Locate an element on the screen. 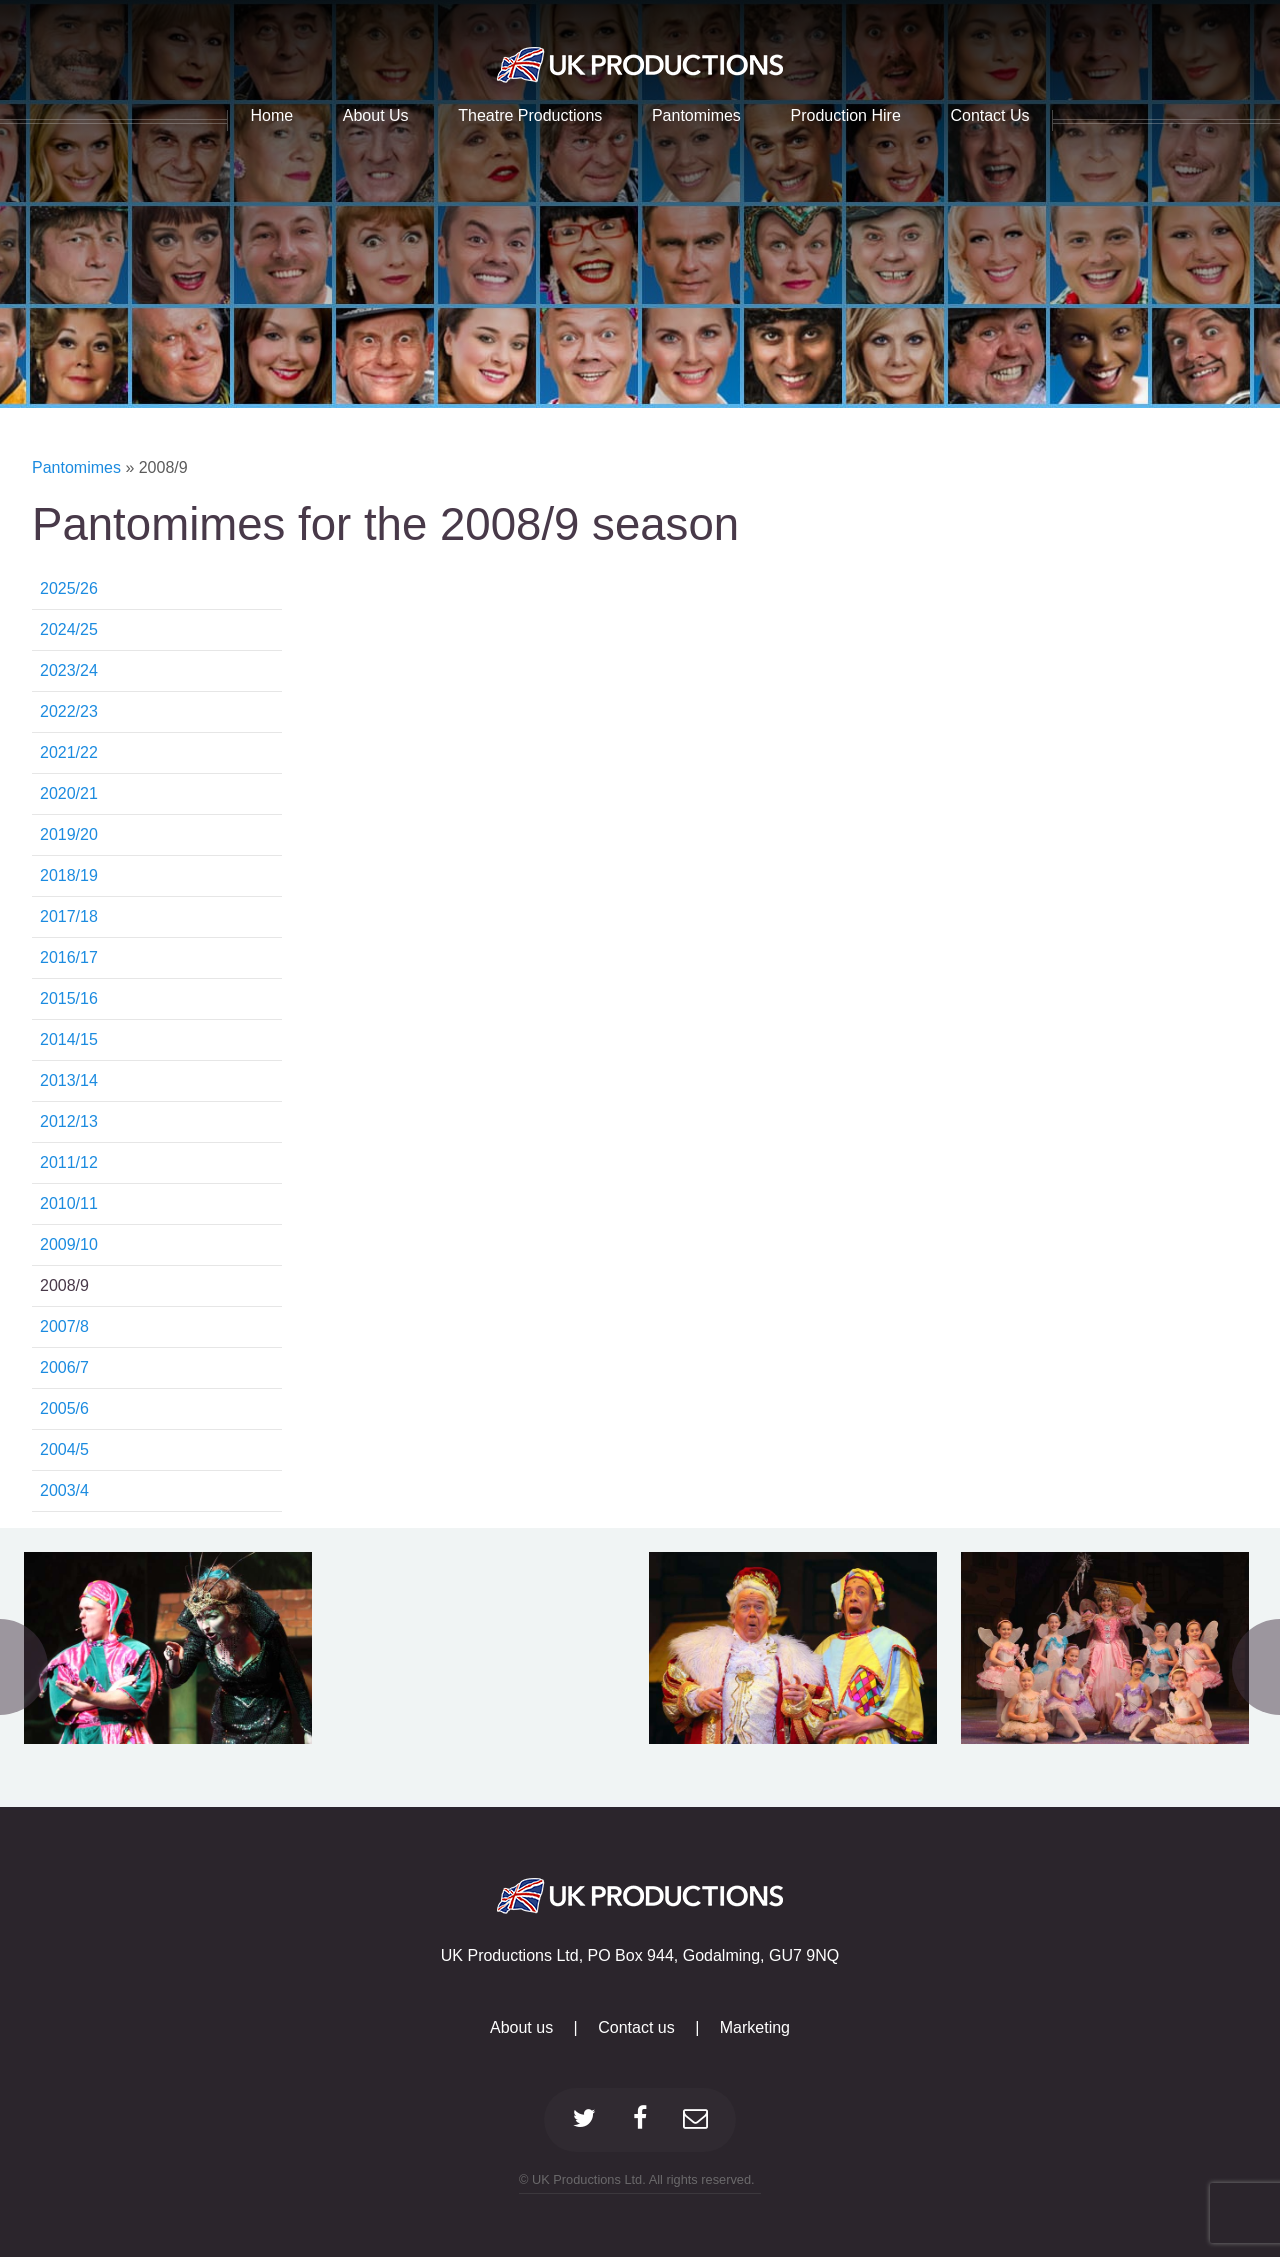 Image resolution: width=1280 pixels, height=2257 pixels. 2005/6 is located at coordinates (64, 1408).